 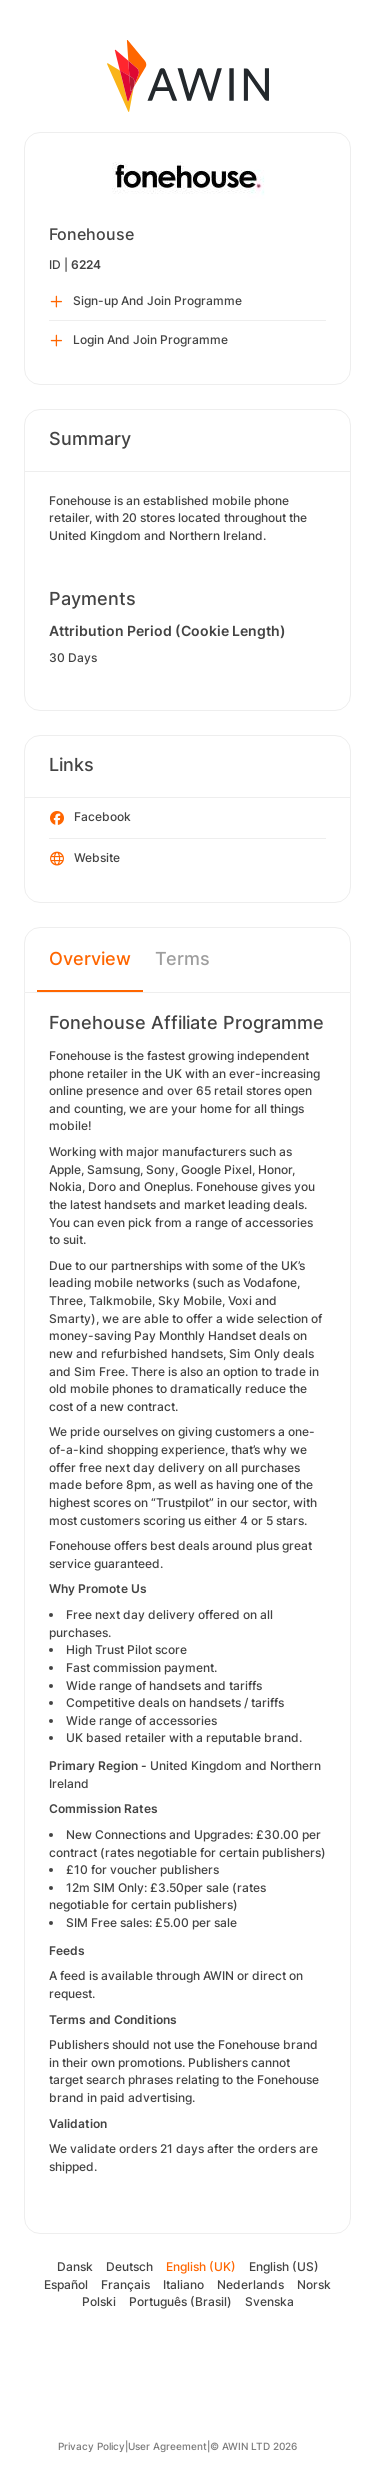 What do you see at coordinates (66, 2284) in the screenshot?
I see `Español` at bounding box center [66, 2284].